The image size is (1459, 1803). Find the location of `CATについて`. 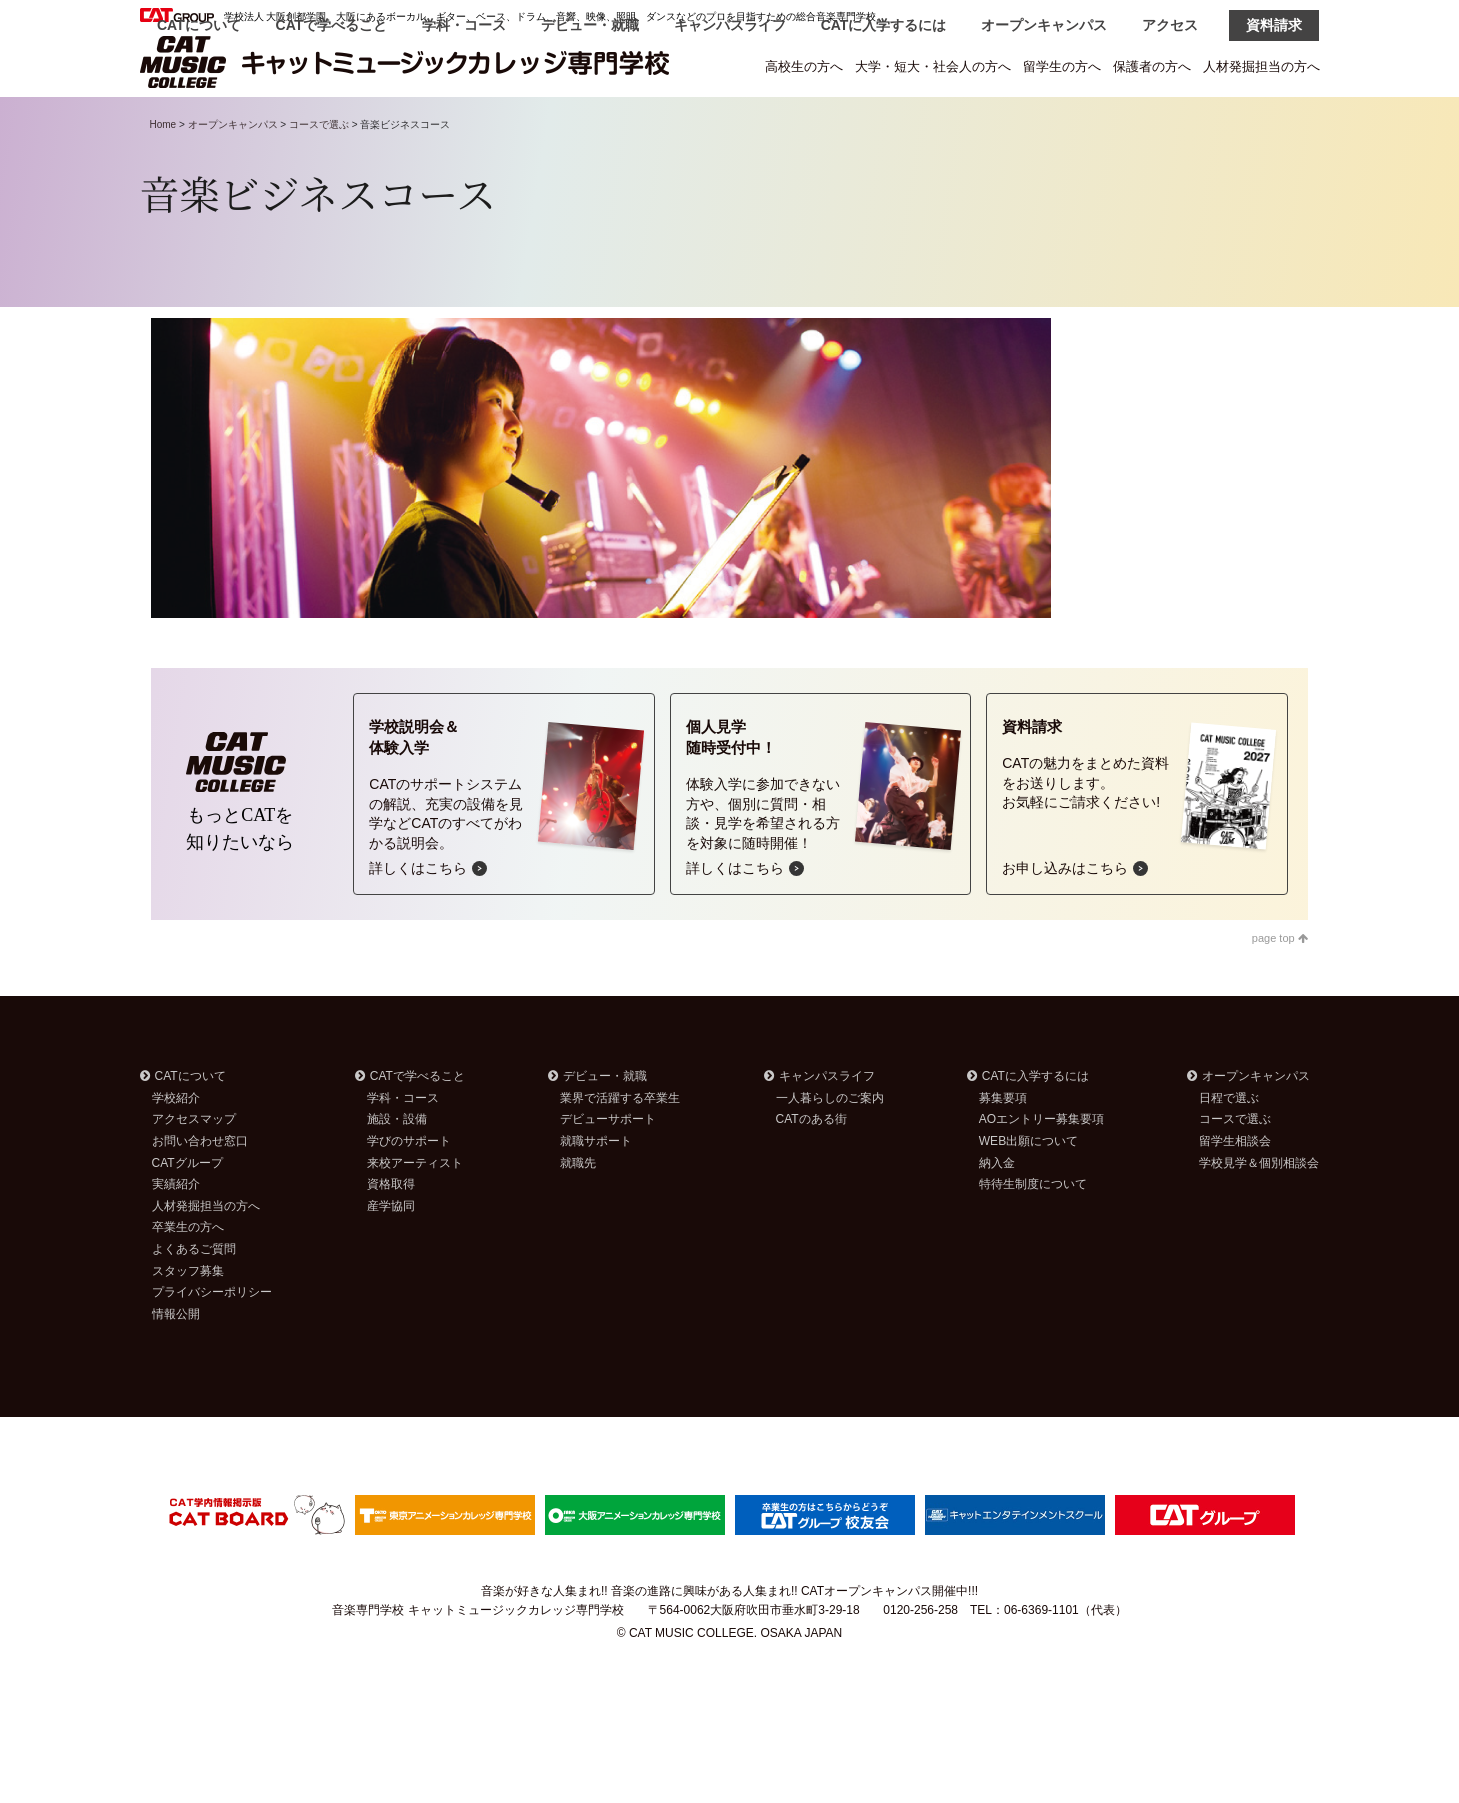

CATについて is located at coordinates (199, 122).